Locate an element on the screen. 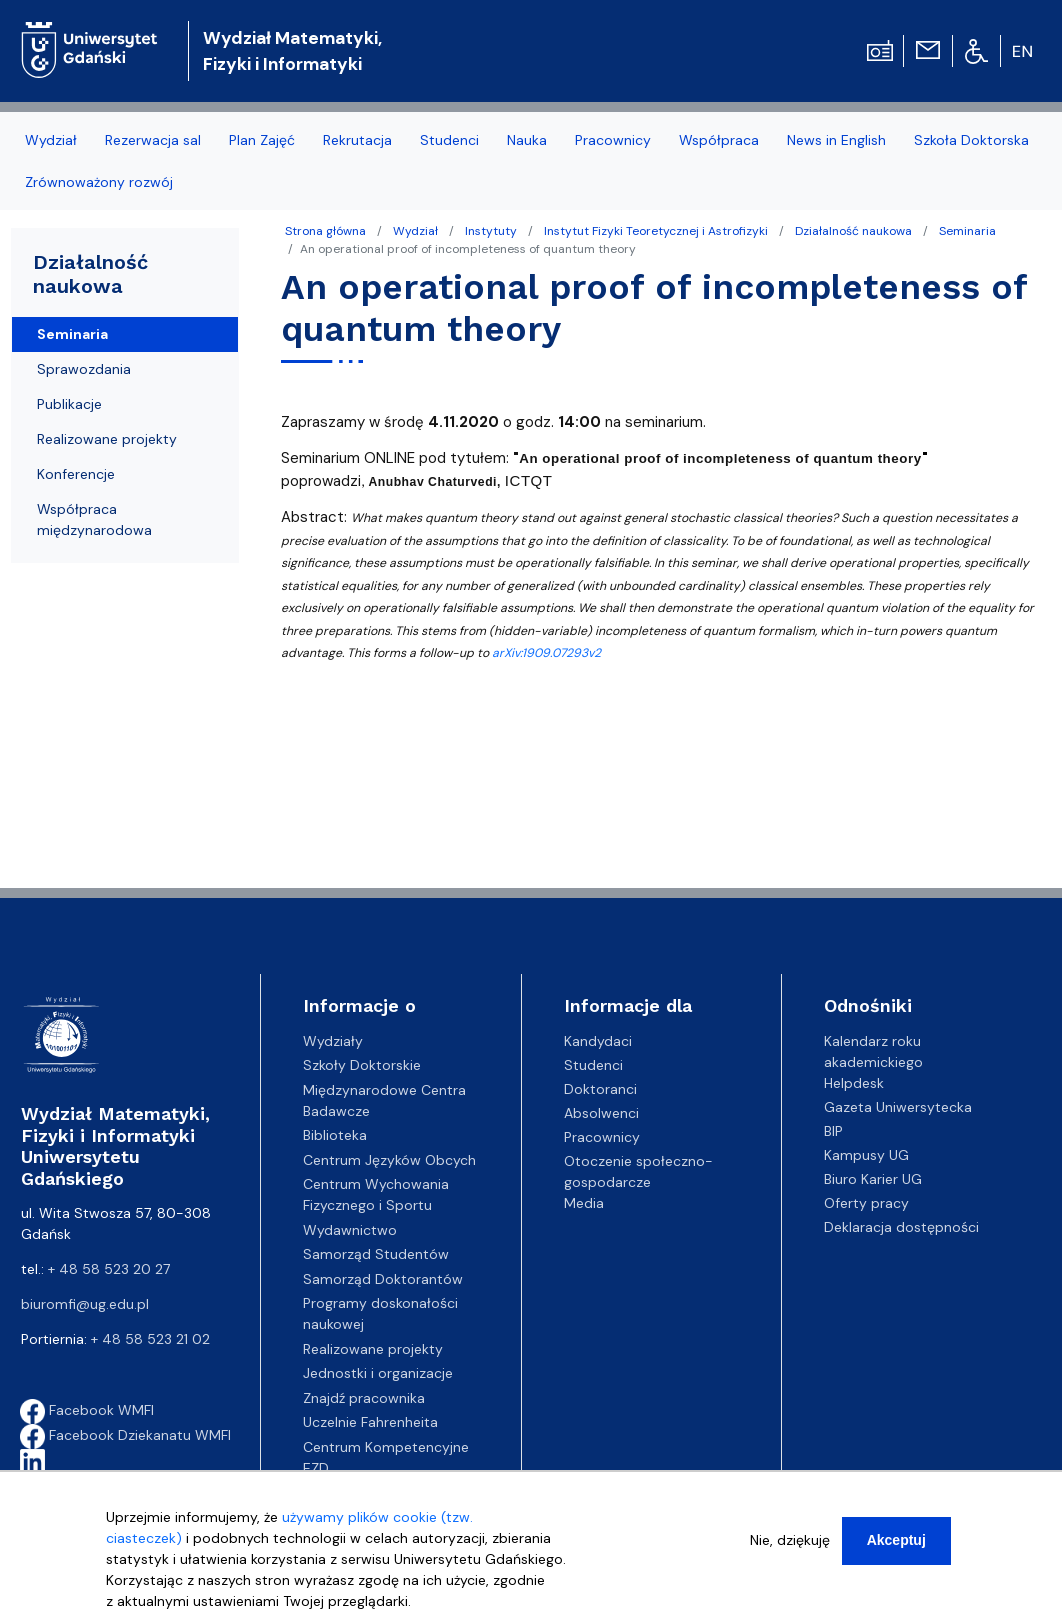  Instytuty is located at coordinates (491, 231).